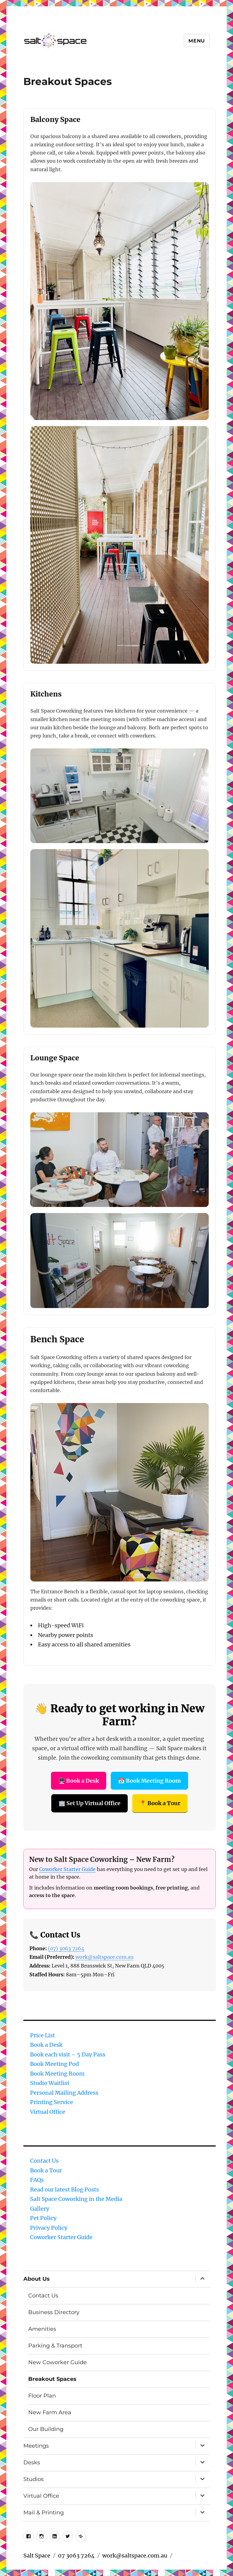 This screenshot has width=233, height=2576. I want to click on (07) 3063 7264, so click(66, 1948).